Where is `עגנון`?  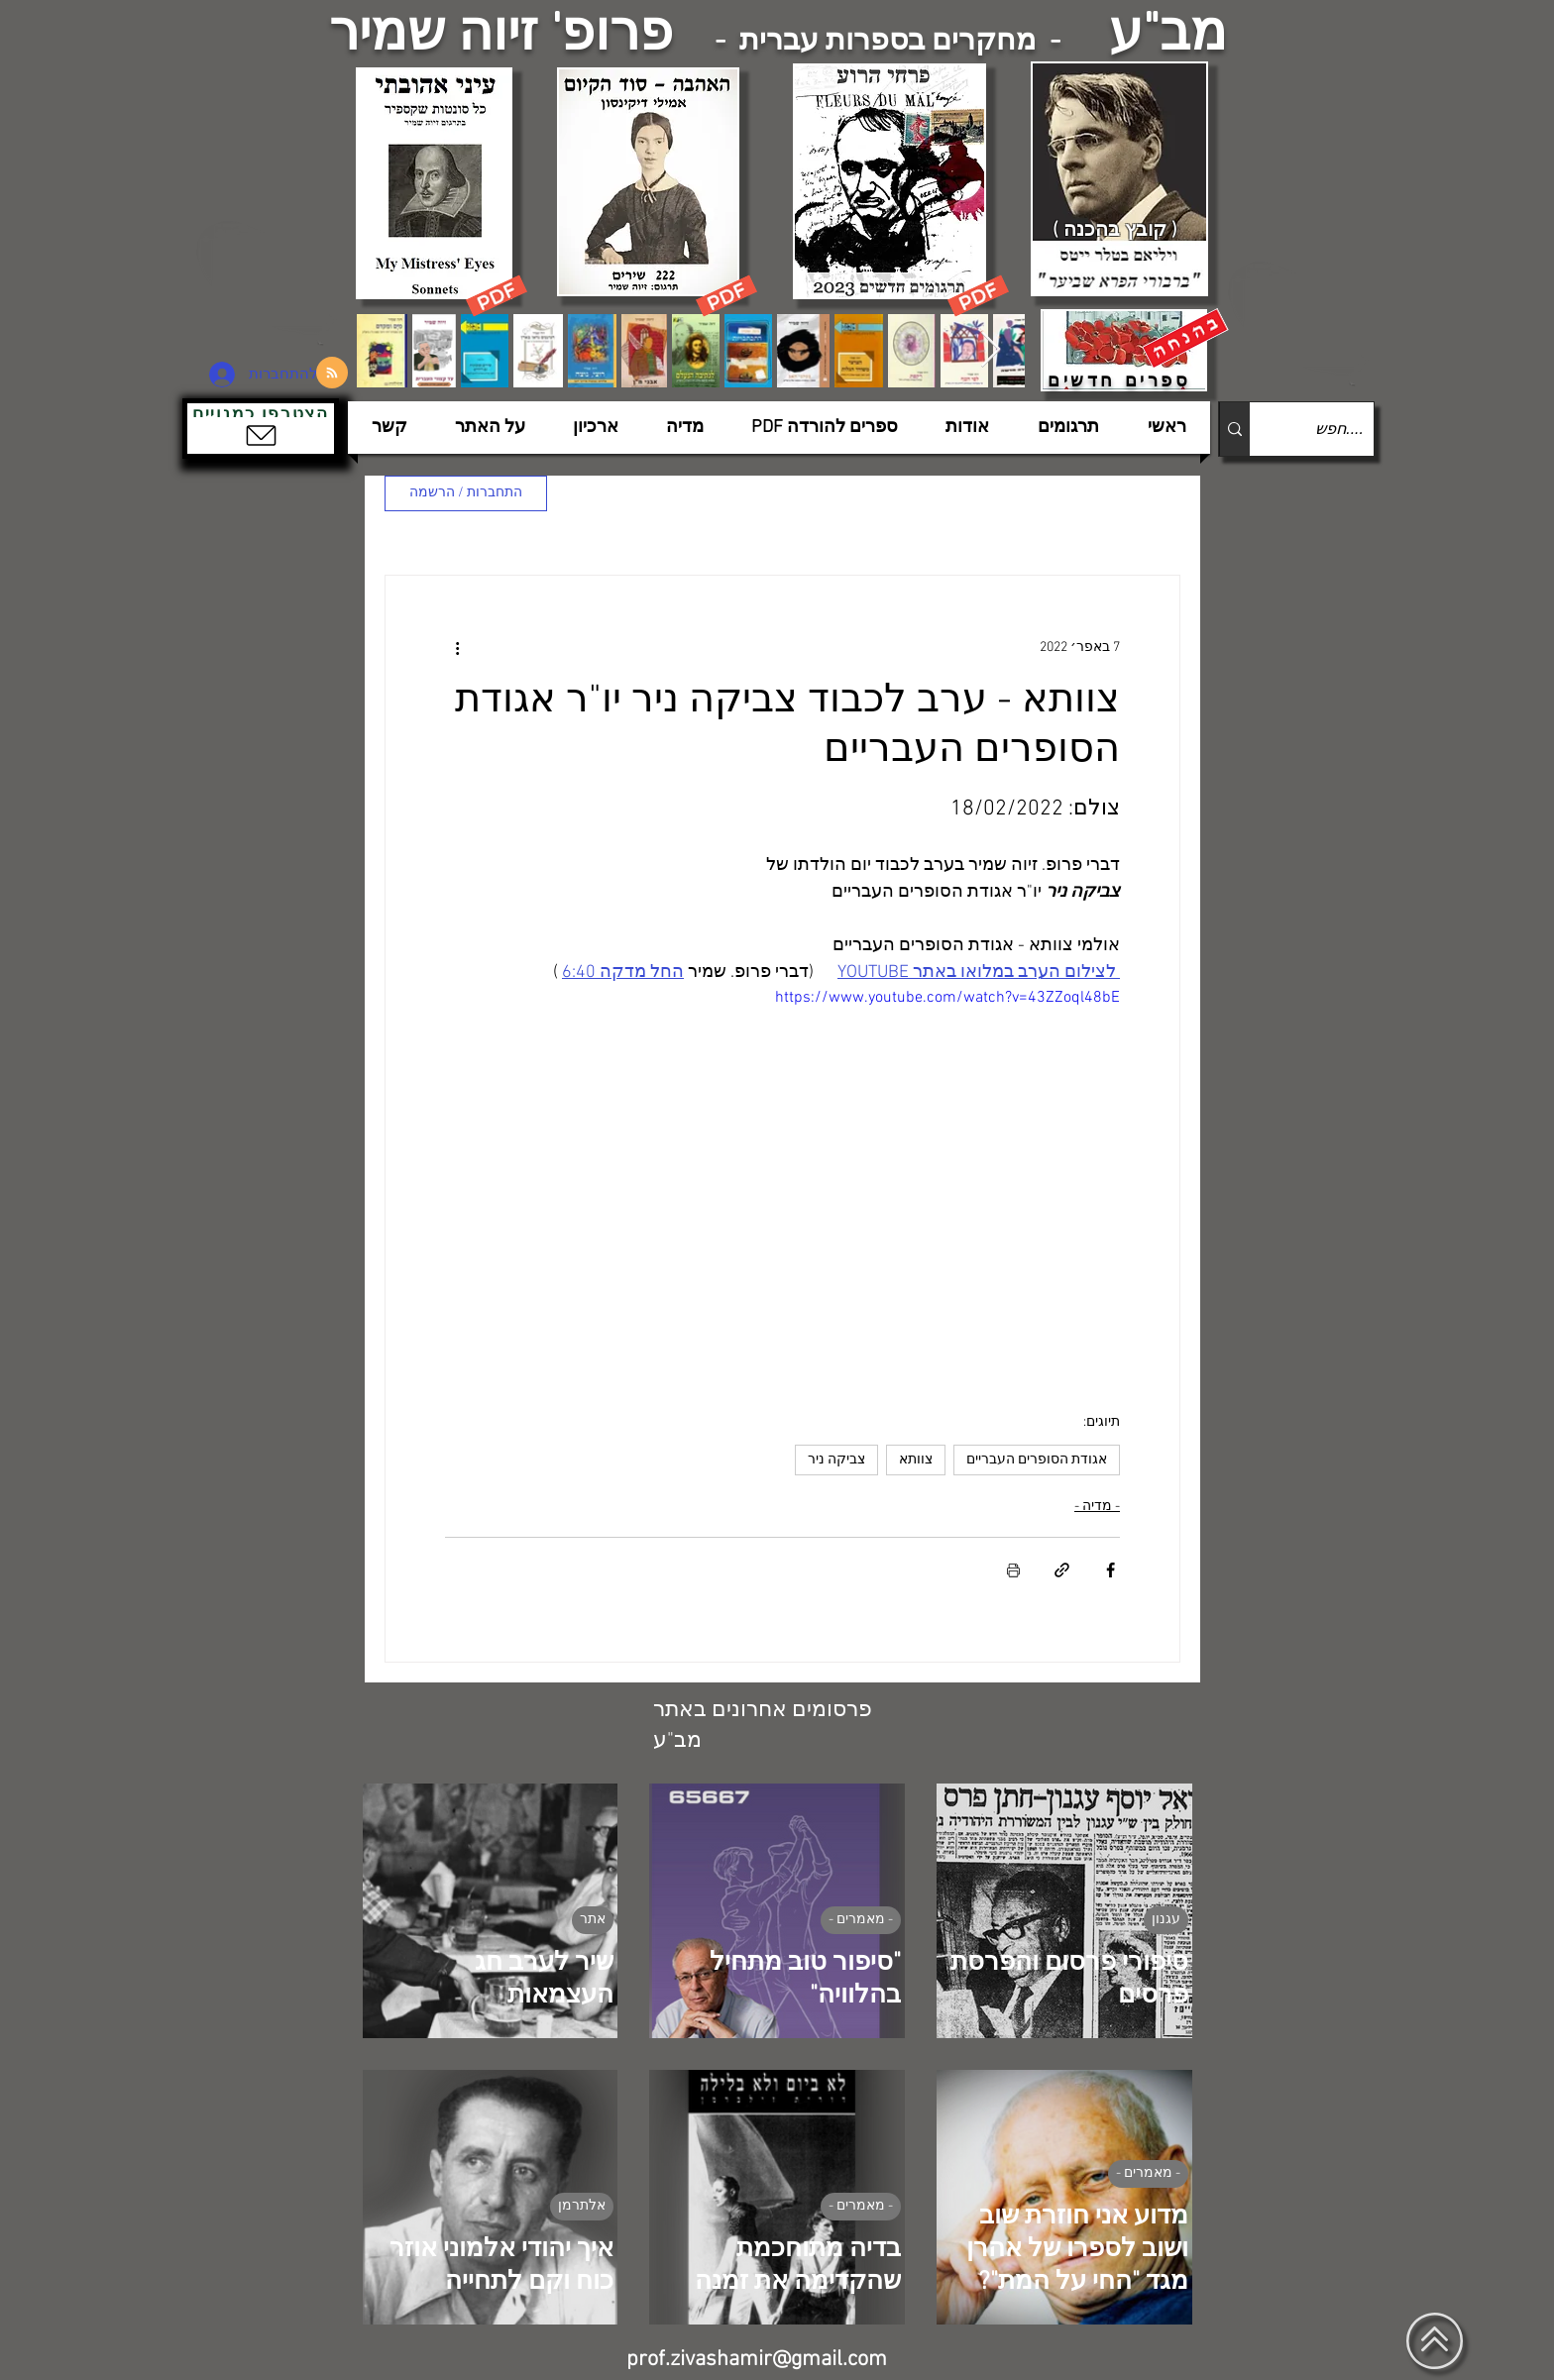 עגנון is located at coordinates (1166, 1919).